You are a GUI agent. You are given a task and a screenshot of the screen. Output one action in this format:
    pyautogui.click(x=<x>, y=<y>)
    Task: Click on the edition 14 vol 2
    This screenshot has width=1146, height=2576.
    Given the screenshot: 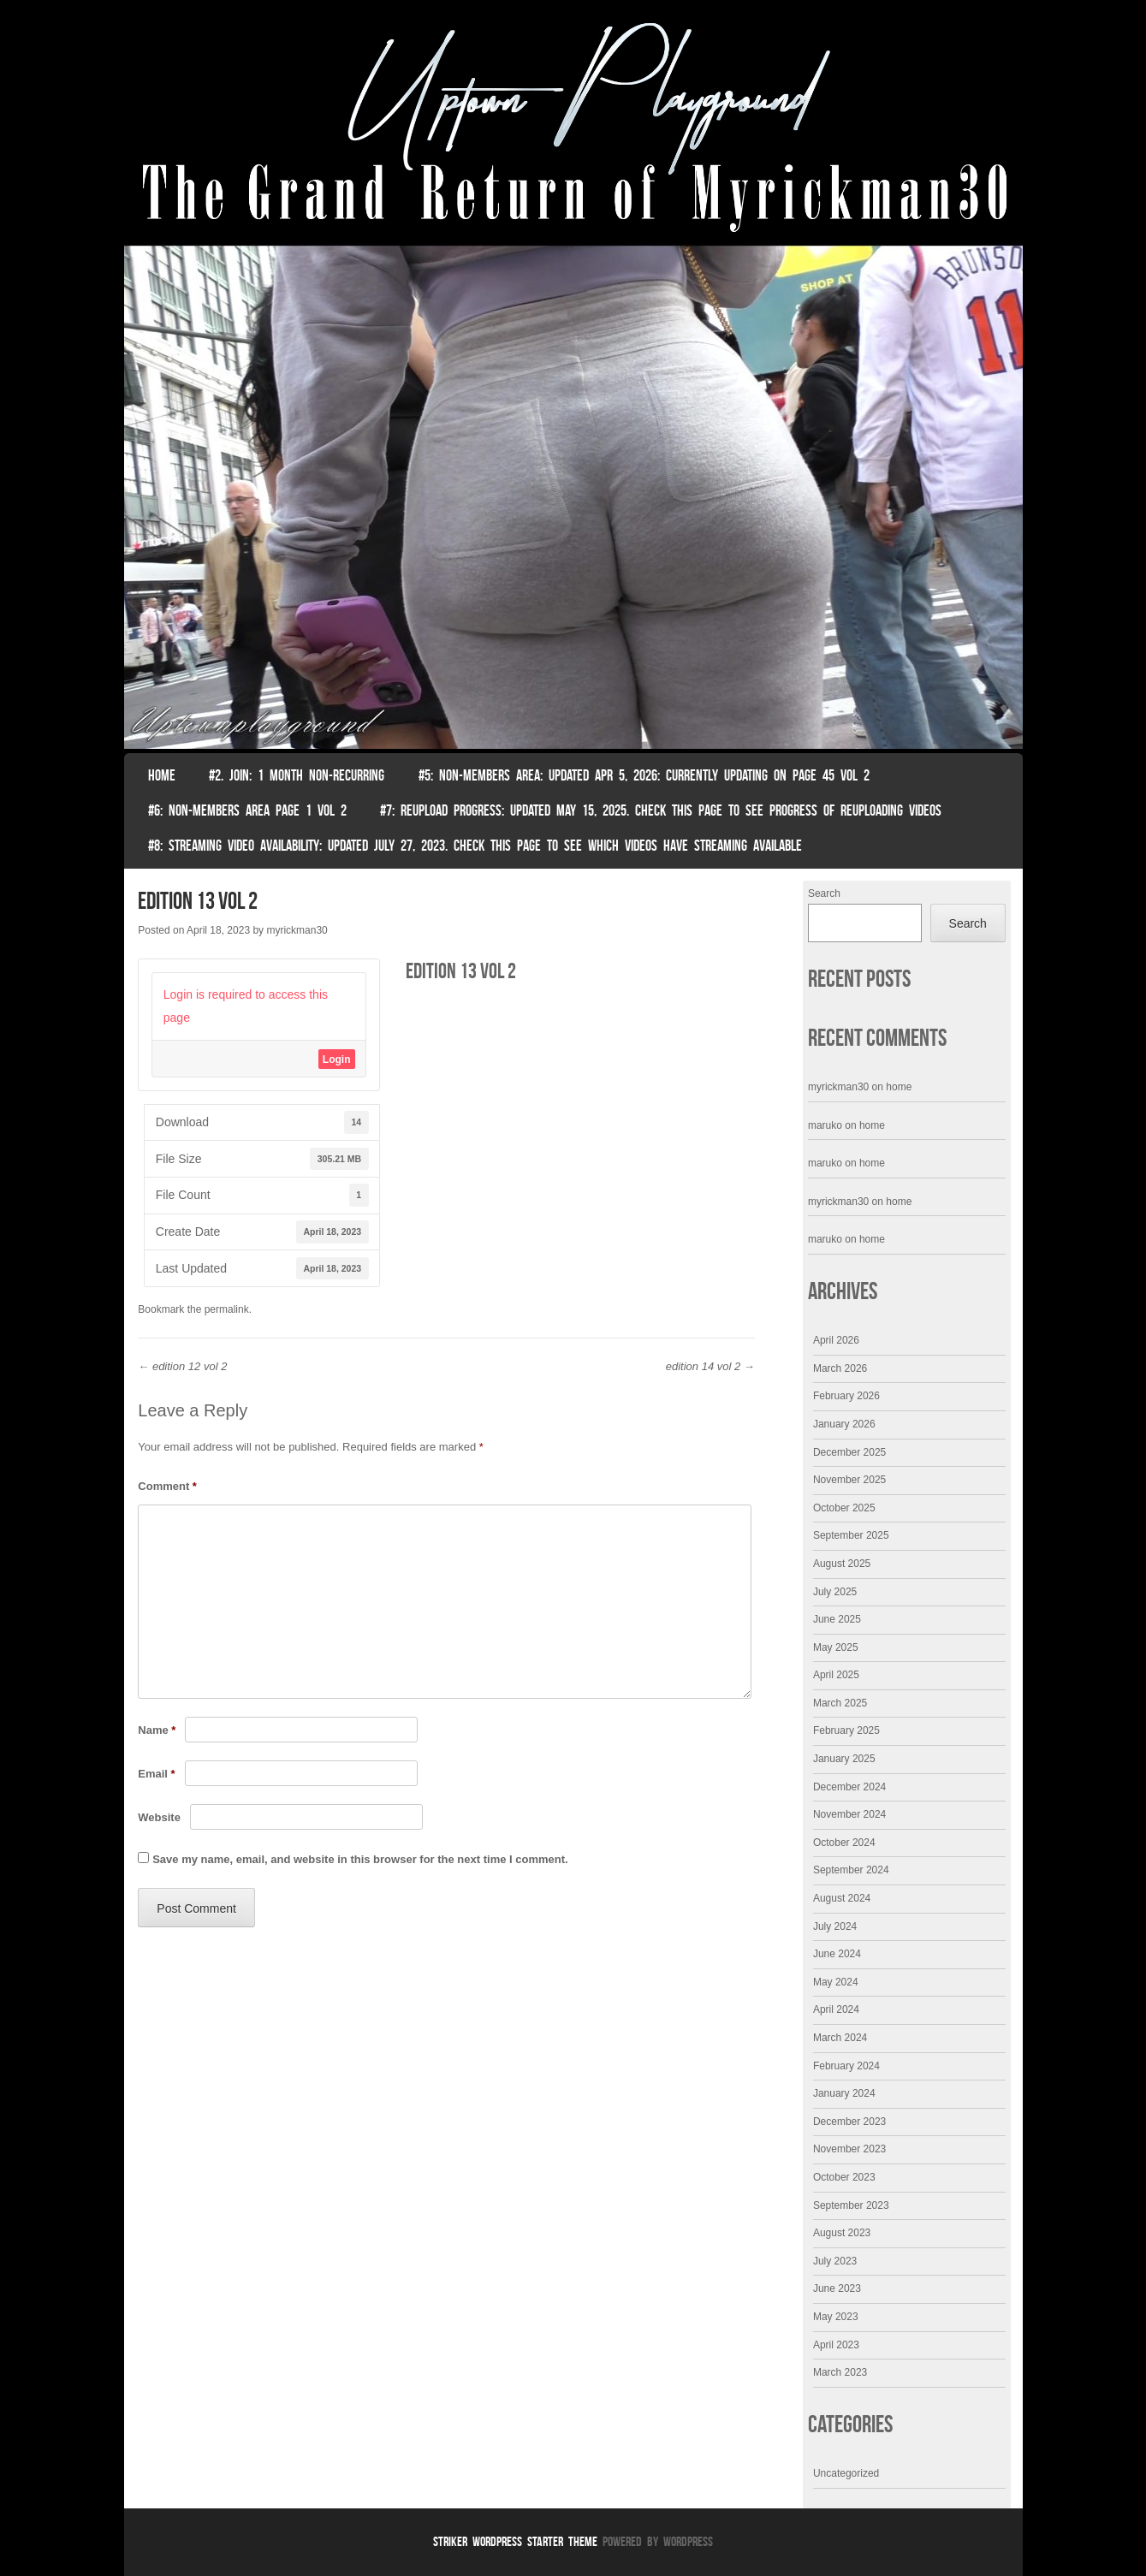 What is the action you would take?
    pyautogui.click(x=710, y=1366)
    